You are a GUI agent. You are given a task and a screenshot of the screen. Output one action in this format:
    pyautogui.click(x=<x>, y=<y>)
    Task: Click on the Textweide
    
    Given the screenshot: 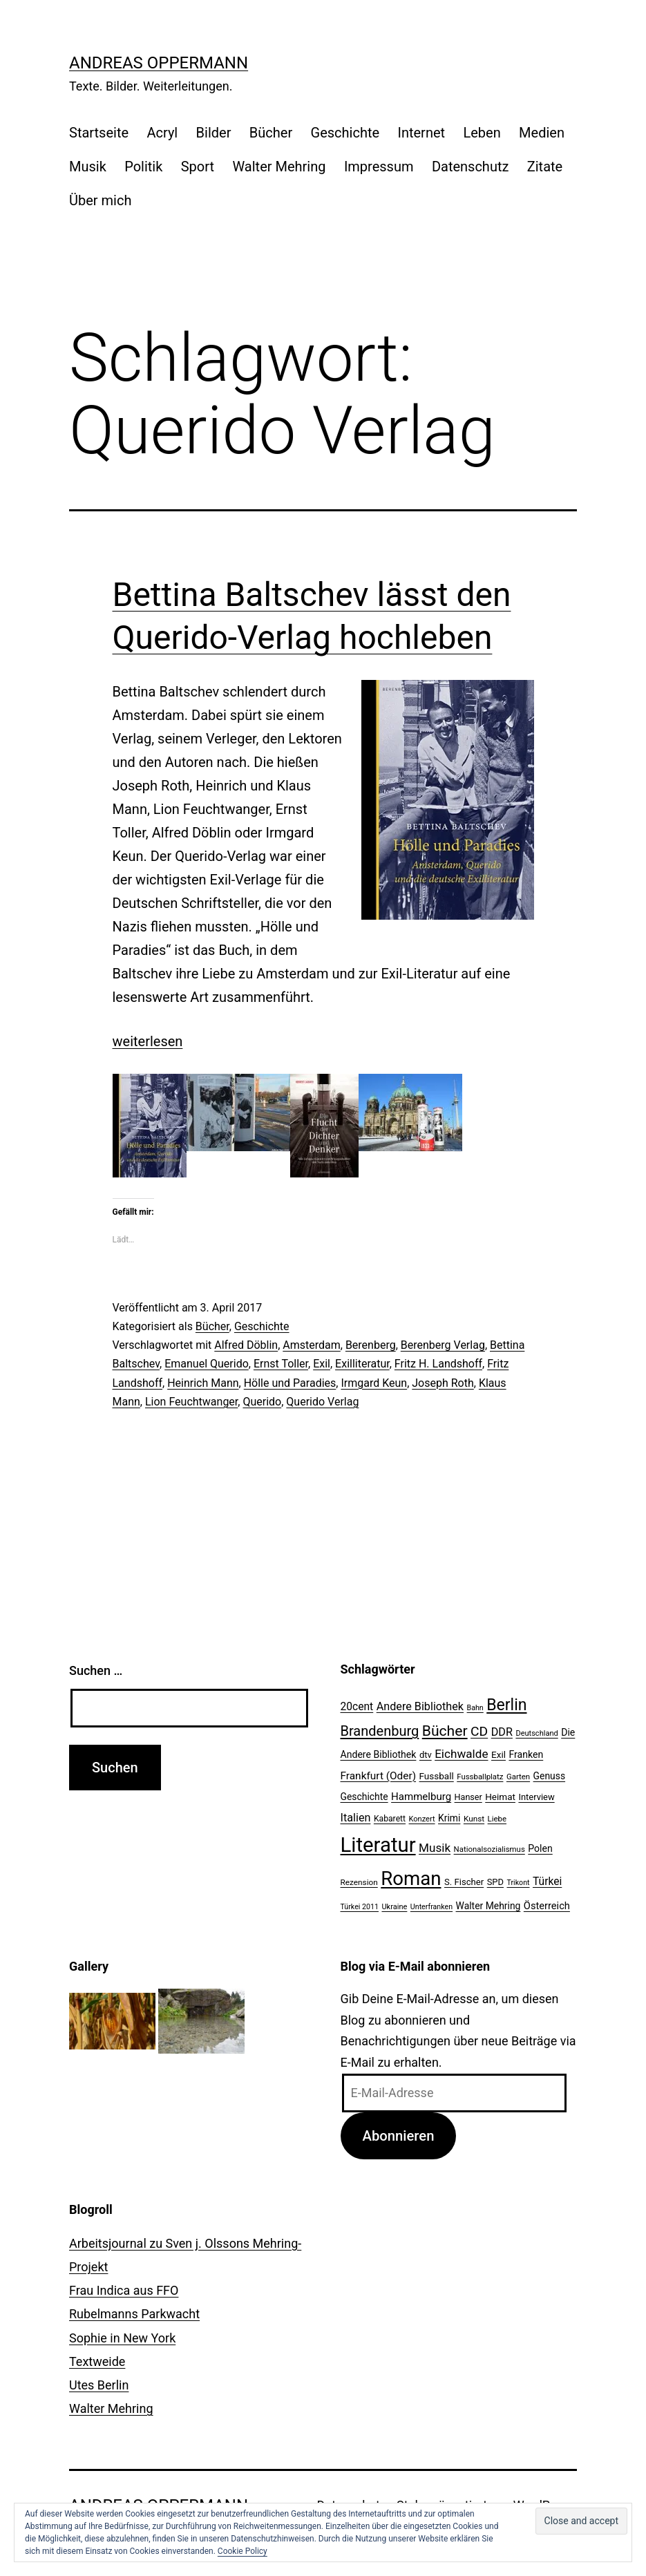 What is the action you would take?
    pyautogui.click(x=97, y=2361)
    